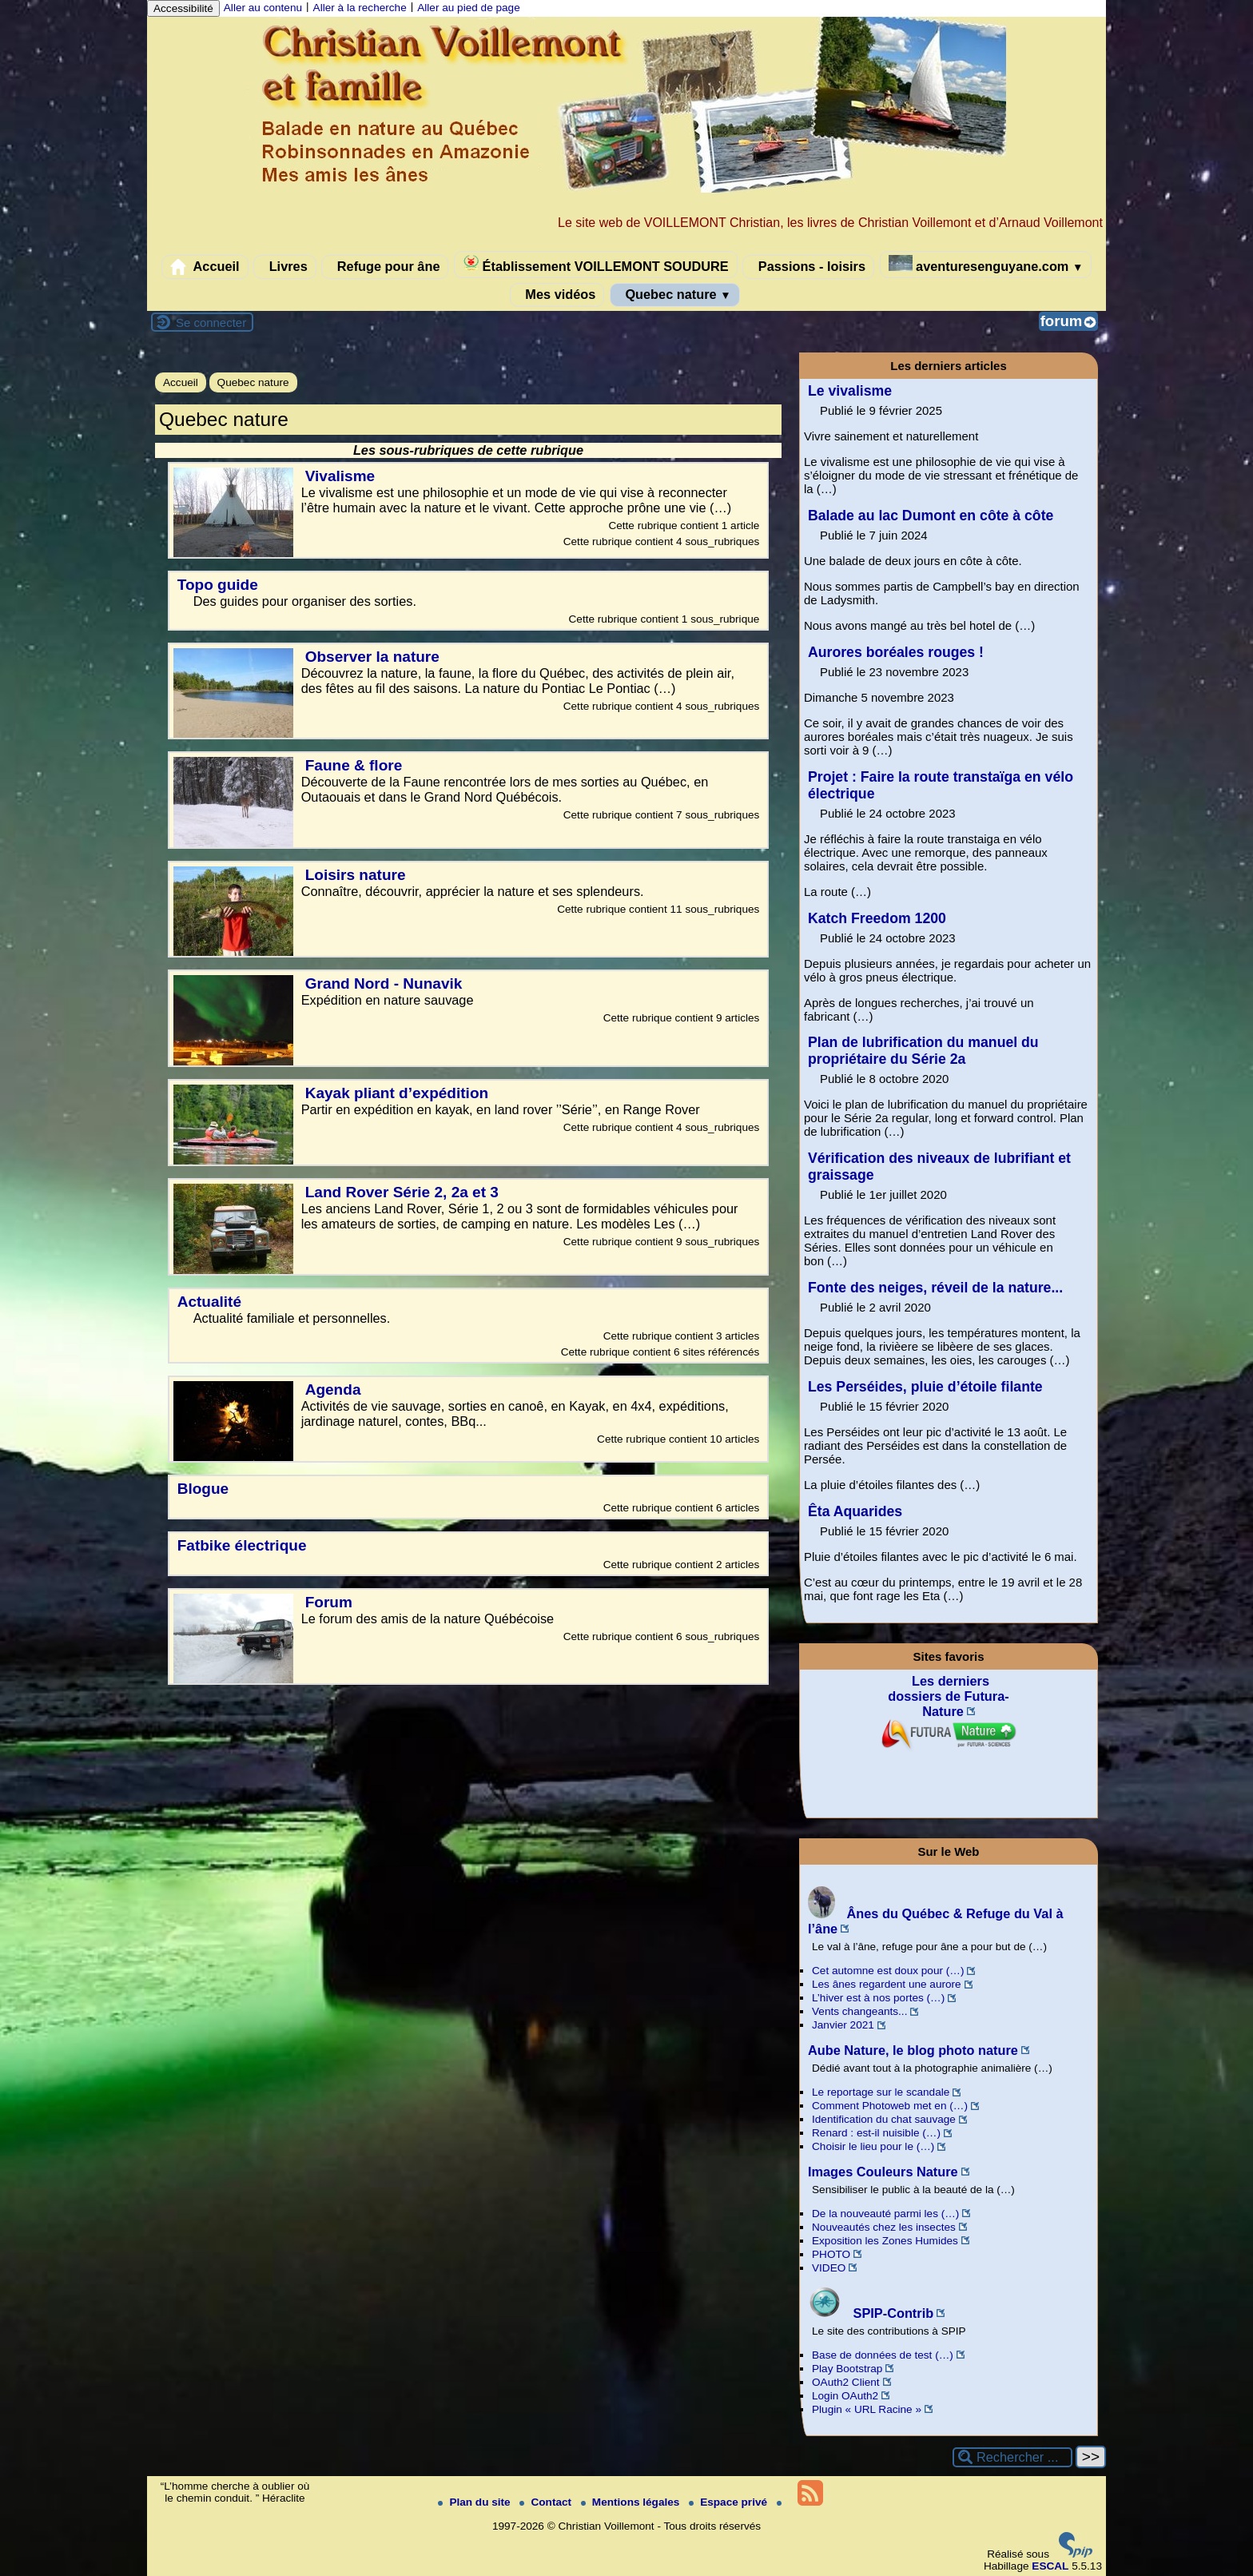 The width and height of the screenshot is (1253, 2576). What do you see at coordinates (896, 652) in the screenshot?
I see `Aurores boréales rouges !` at bounding box center [896, 652].